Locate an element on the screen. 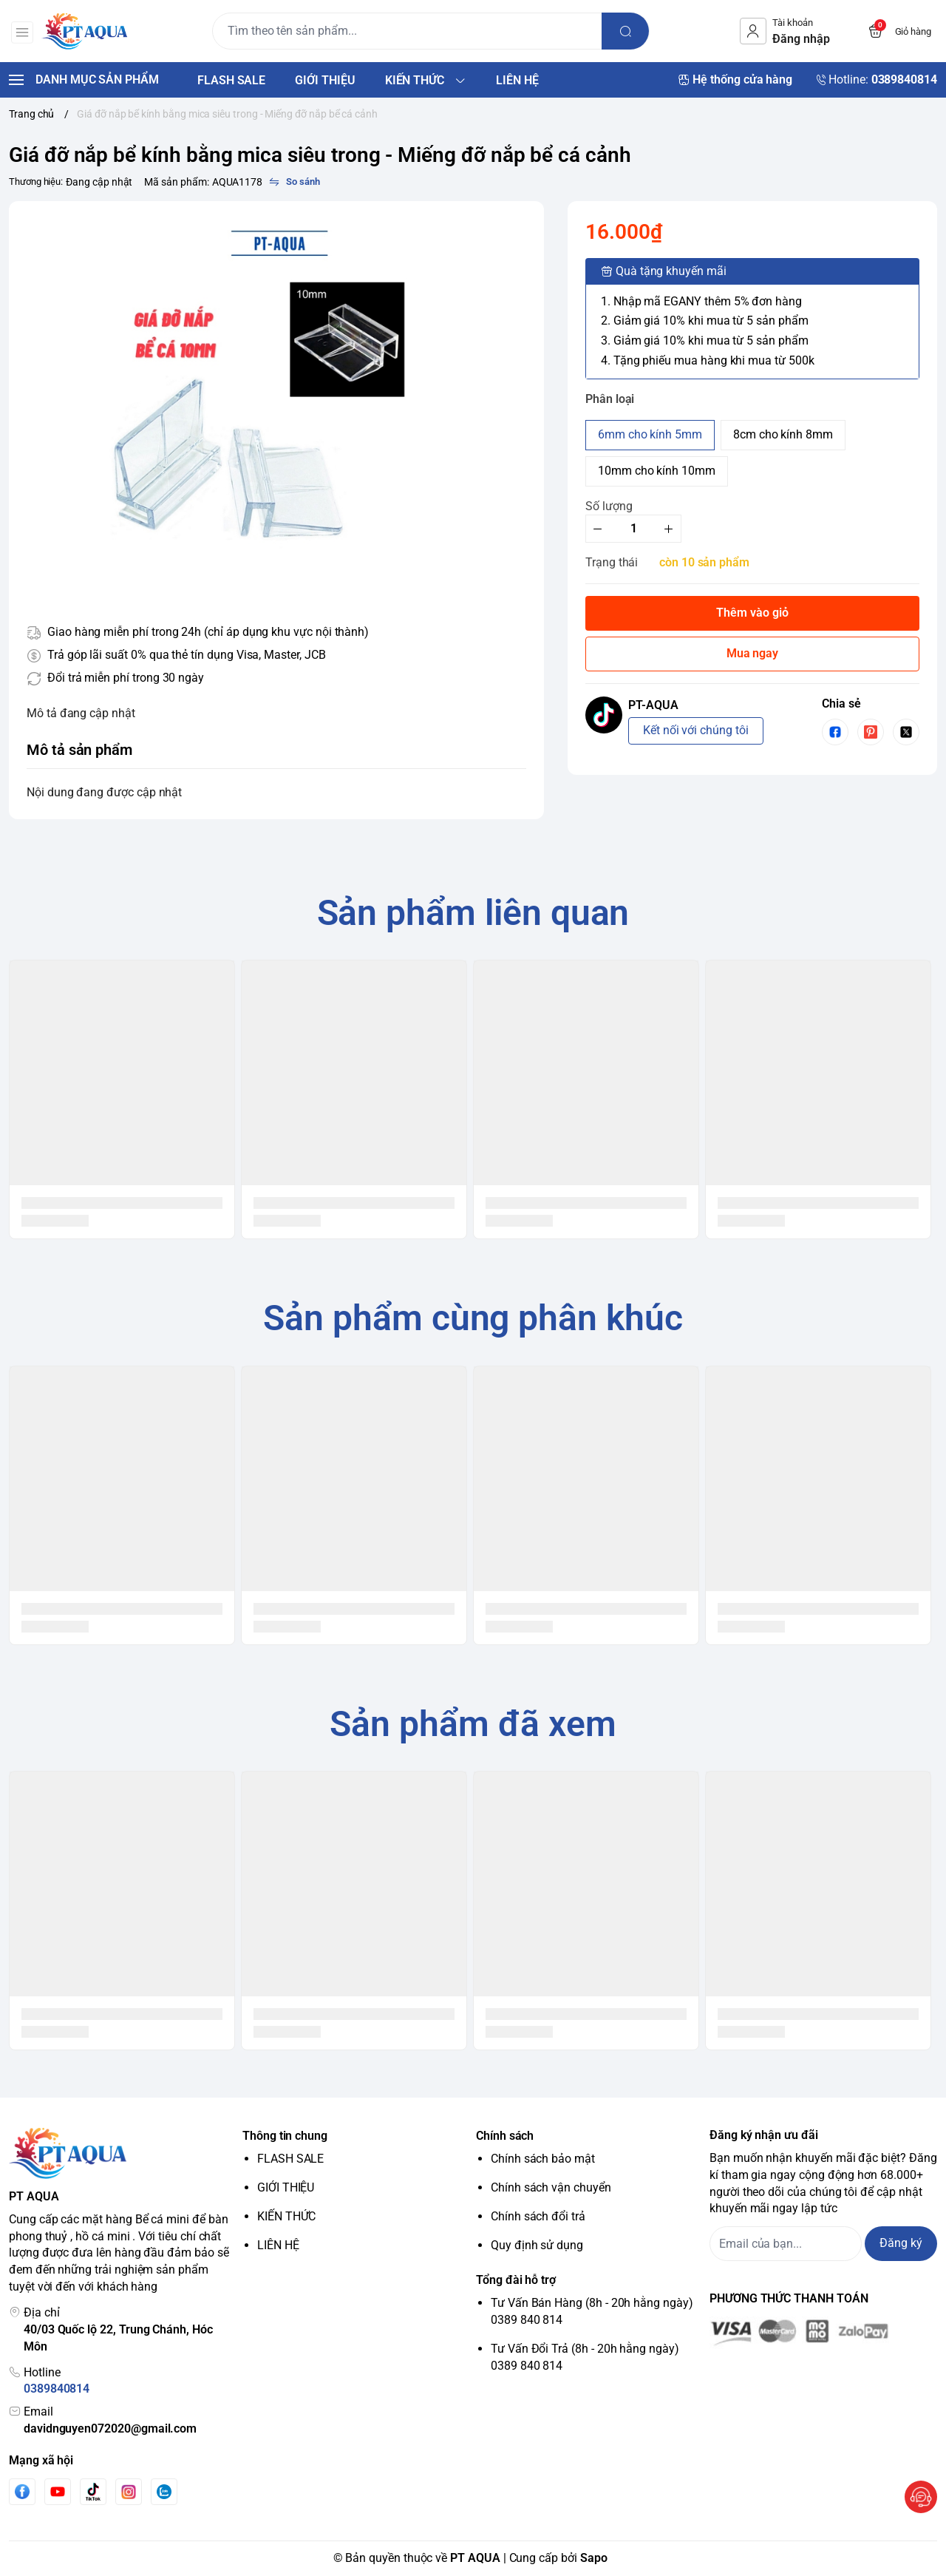  6mm cho kính 5mm is located at coordinates (650, 434).